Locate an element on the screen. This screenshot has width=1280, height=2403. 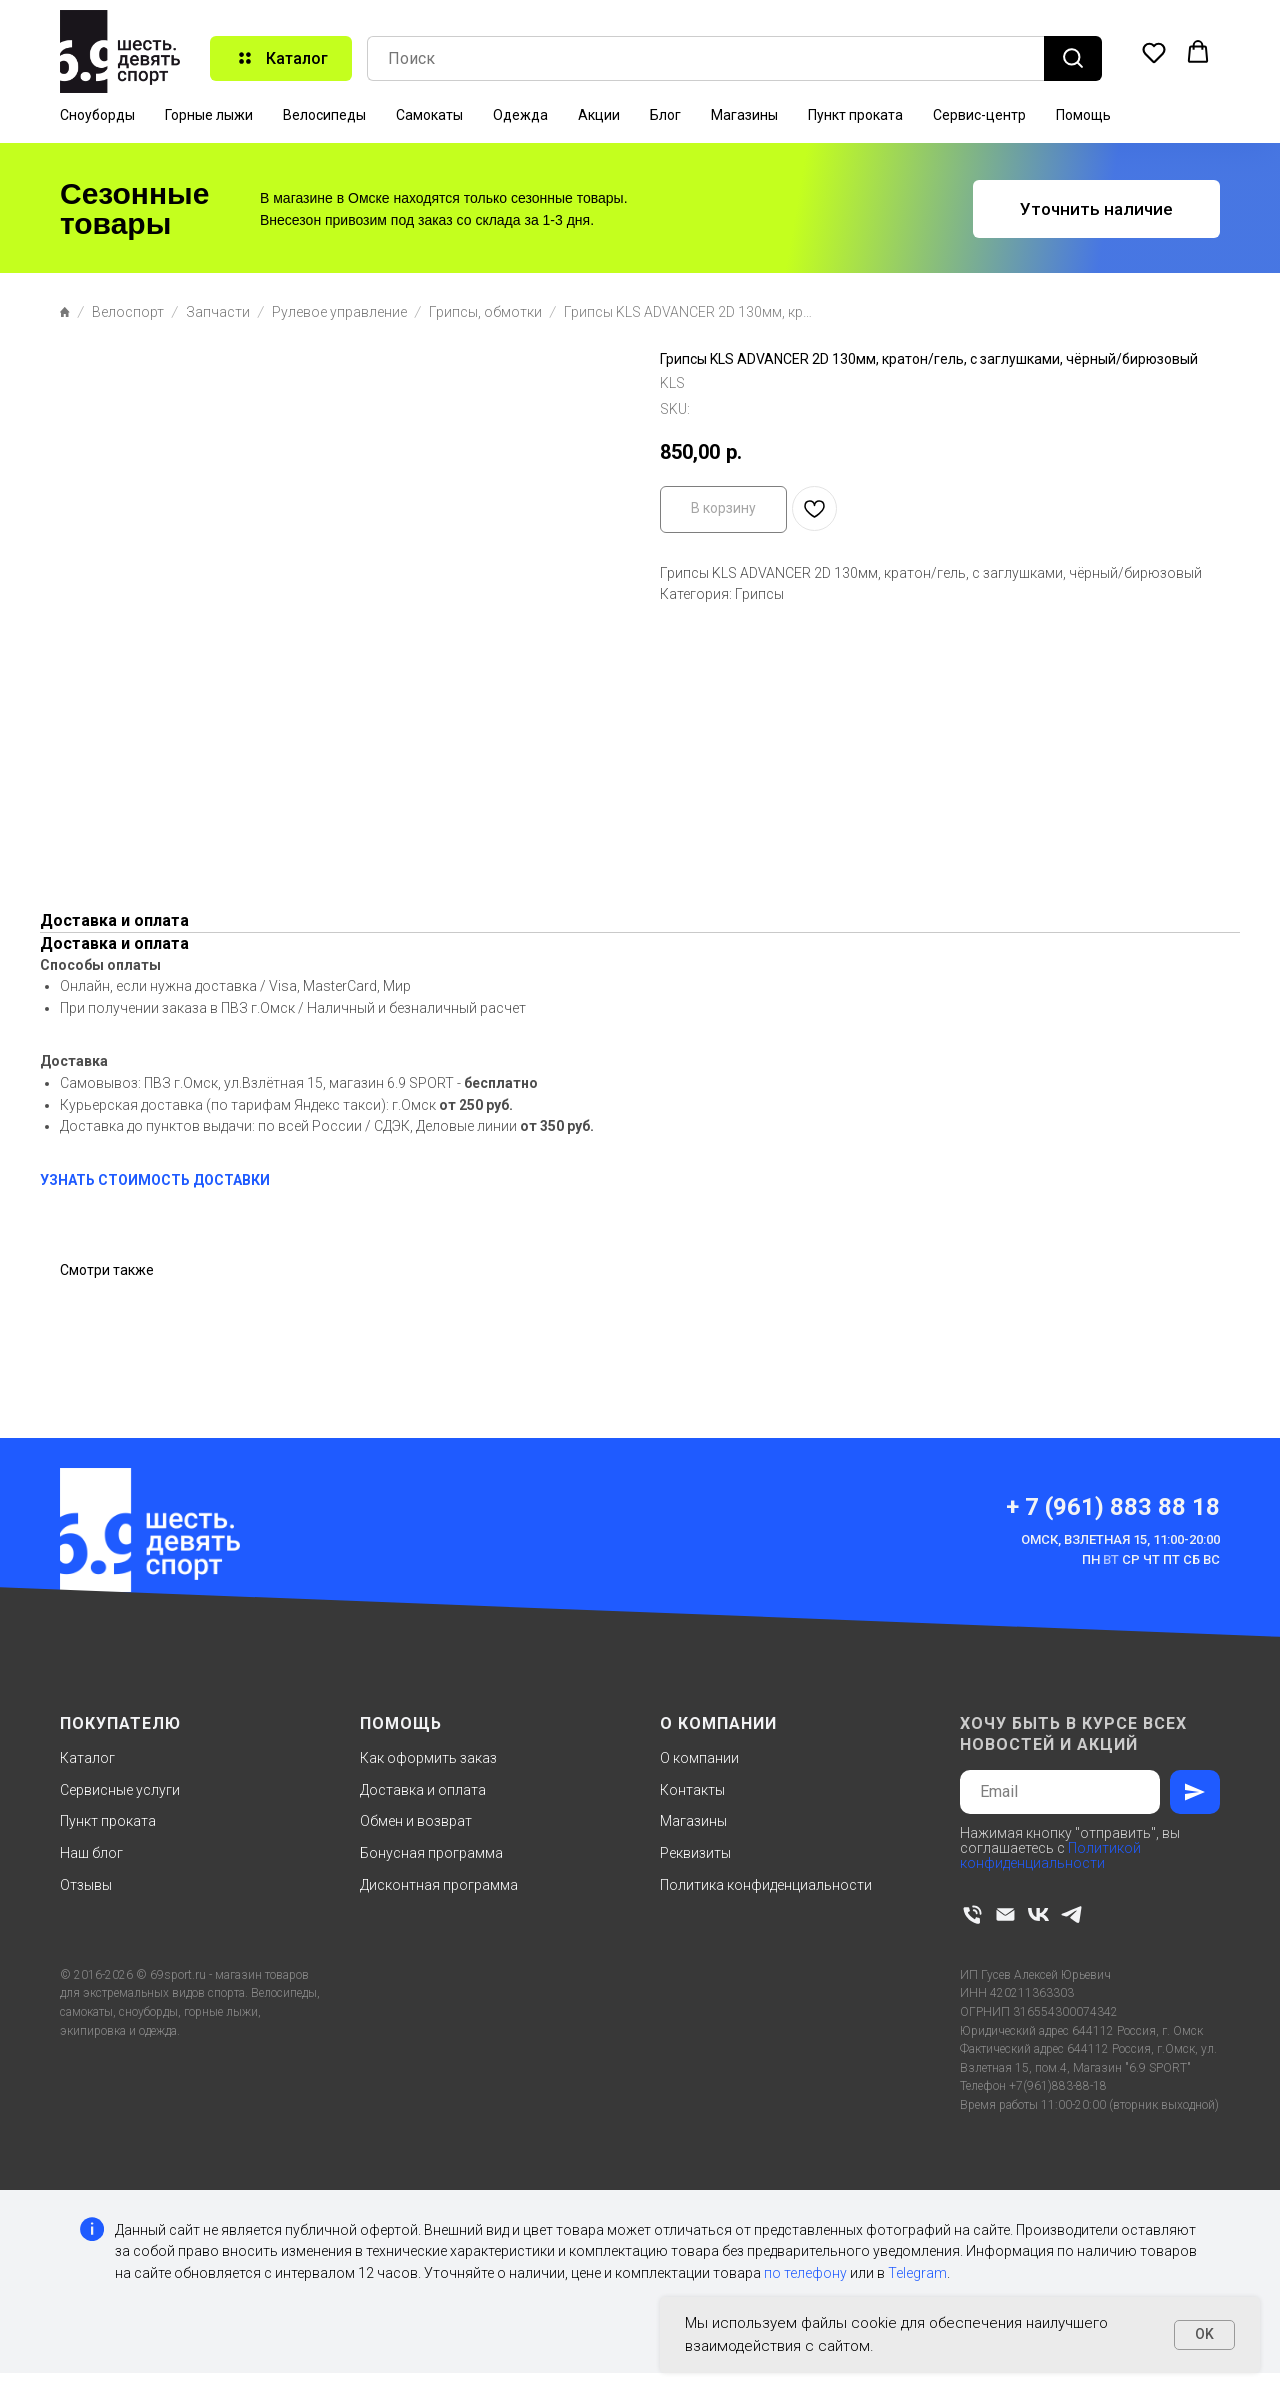
[email] is located at coordinates (1005, 1914).